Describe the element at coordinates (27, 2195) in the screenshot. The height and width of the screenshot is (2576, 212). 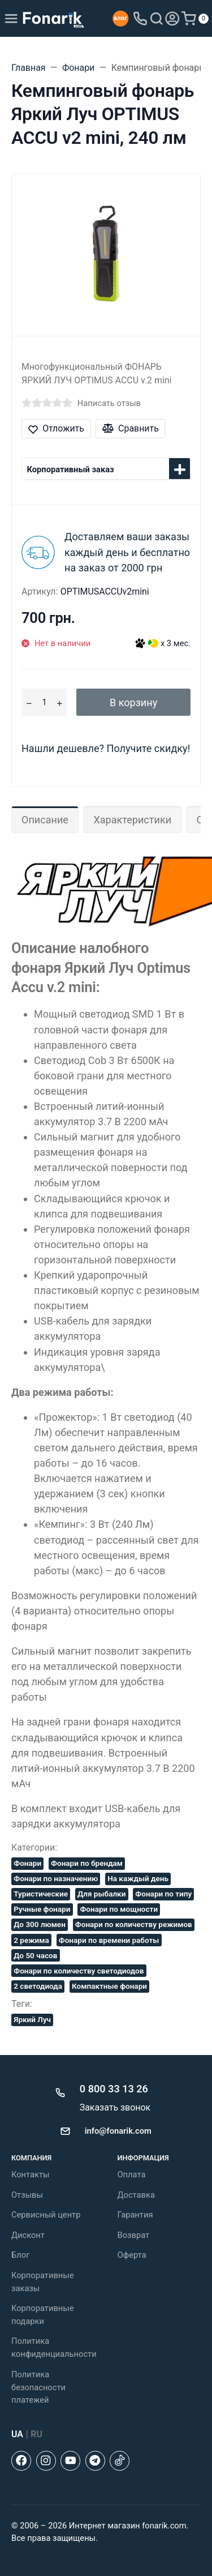
I see `Отзывы` at that location.